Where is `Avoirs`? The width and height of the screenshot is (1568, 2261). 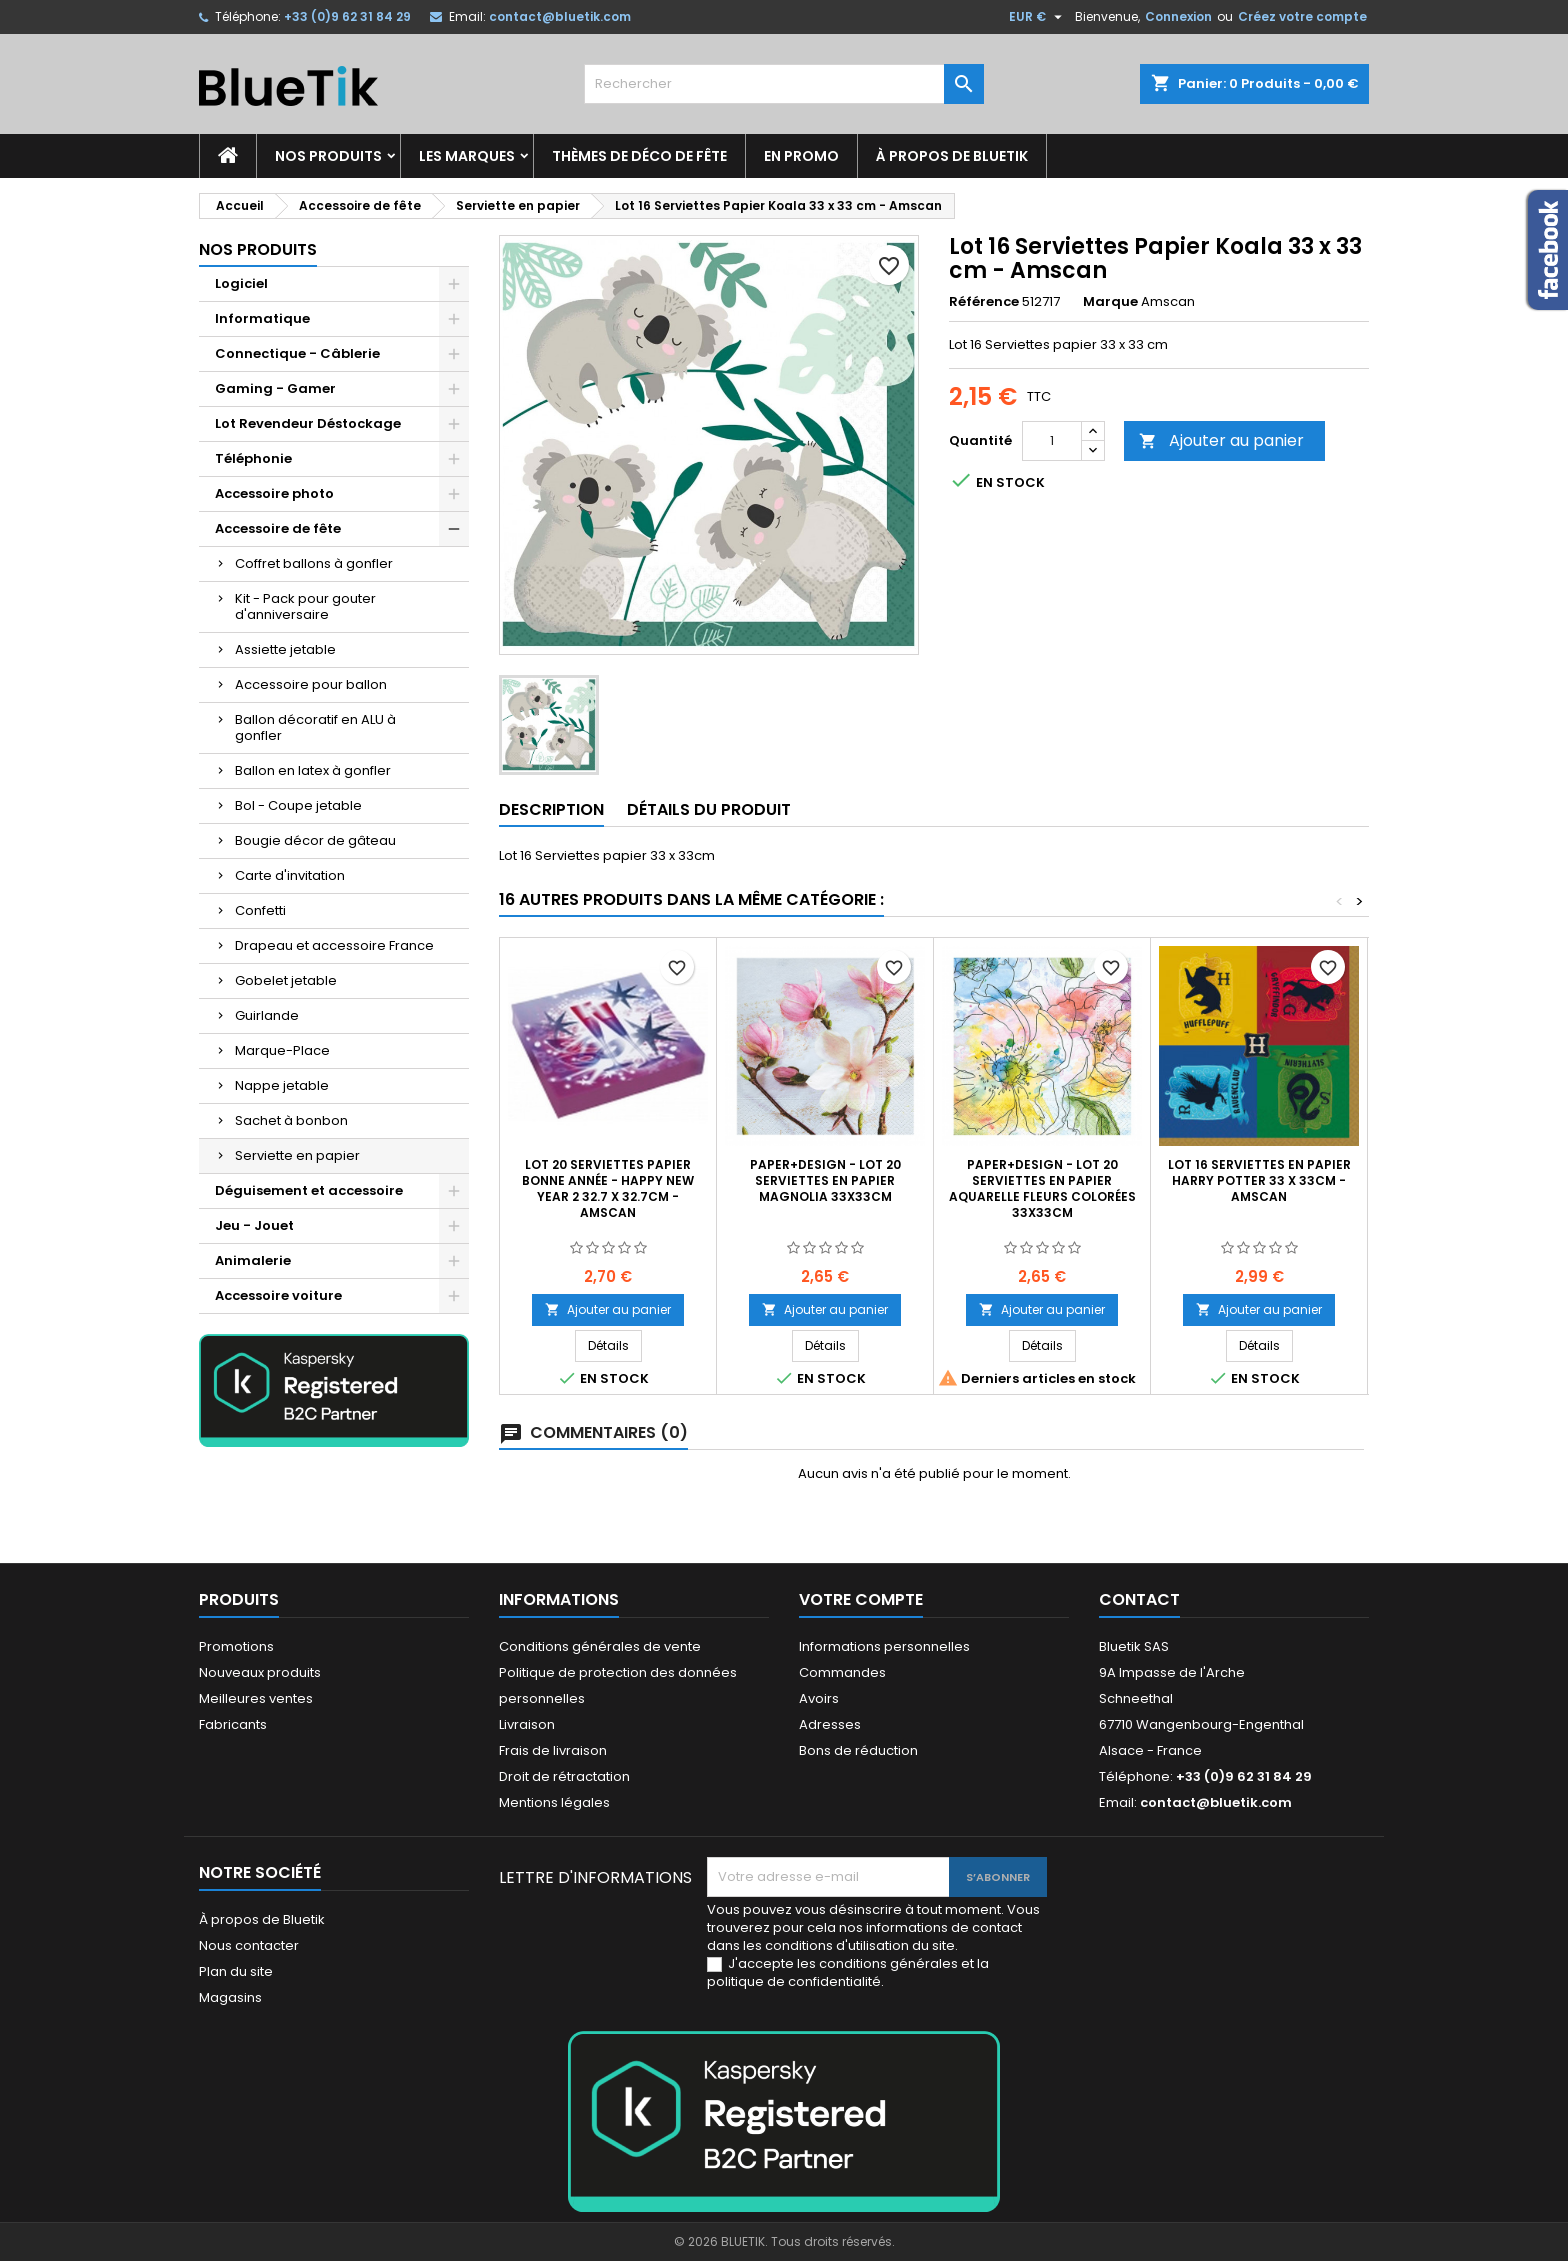 Avoirs is located at coordinates (819, 1698).